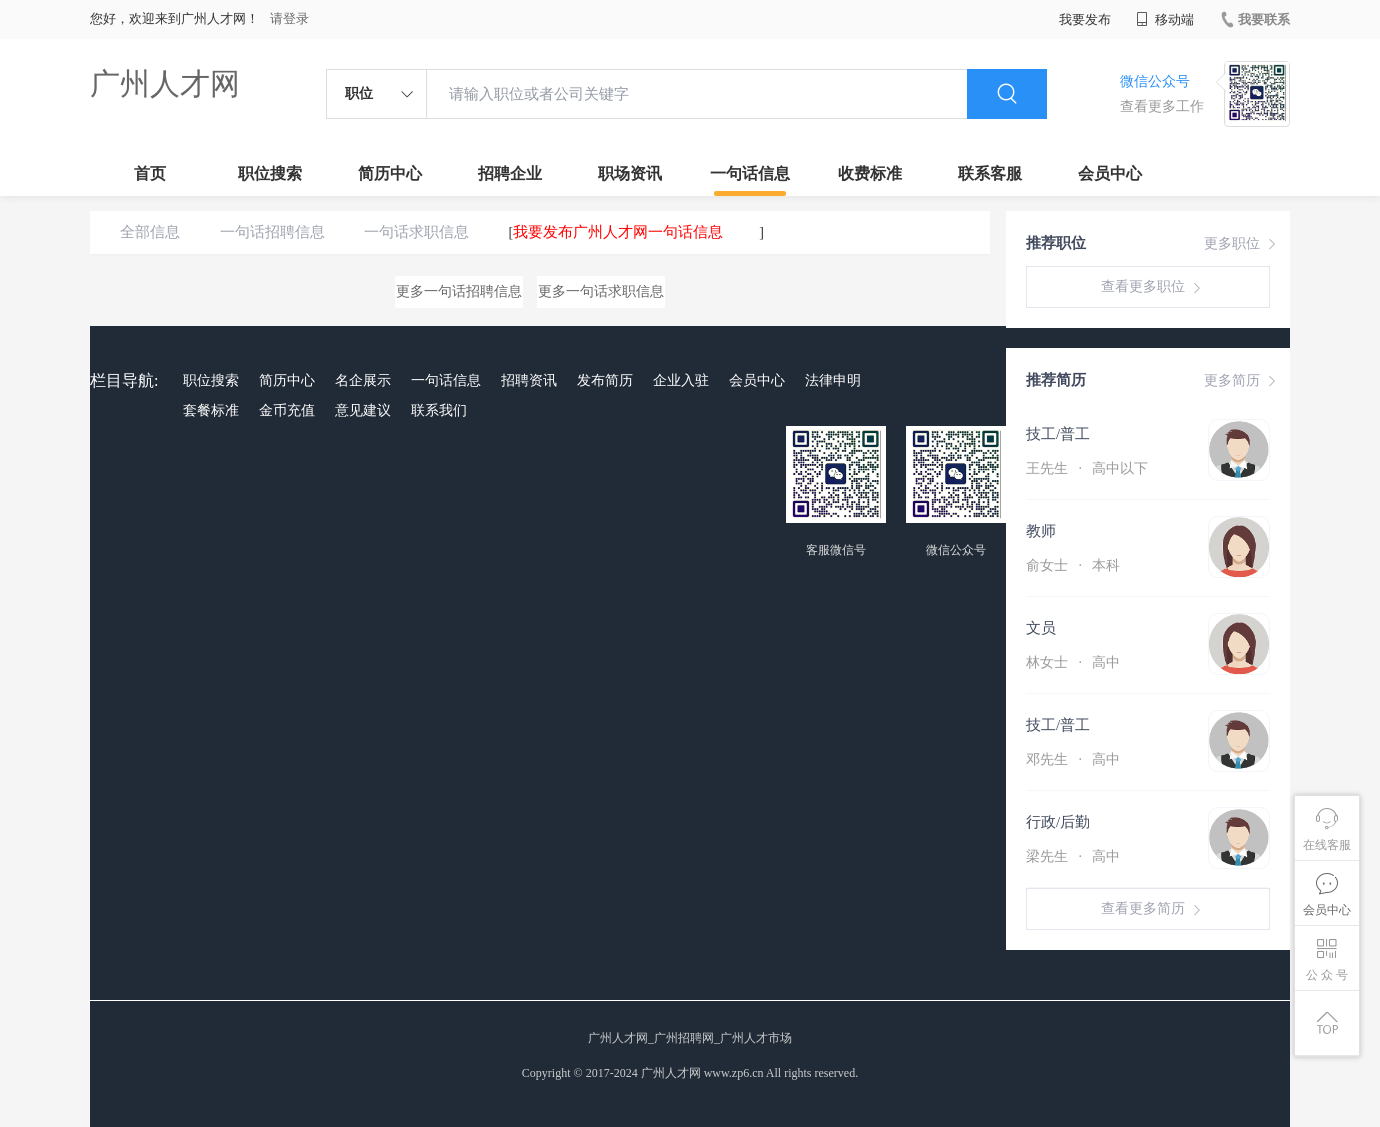 This screenshot has width=1380, height=1127. What do you see at coordinates (605, 380) in the screenshot?
I see `发布简历` at bounding box center [605, 380].